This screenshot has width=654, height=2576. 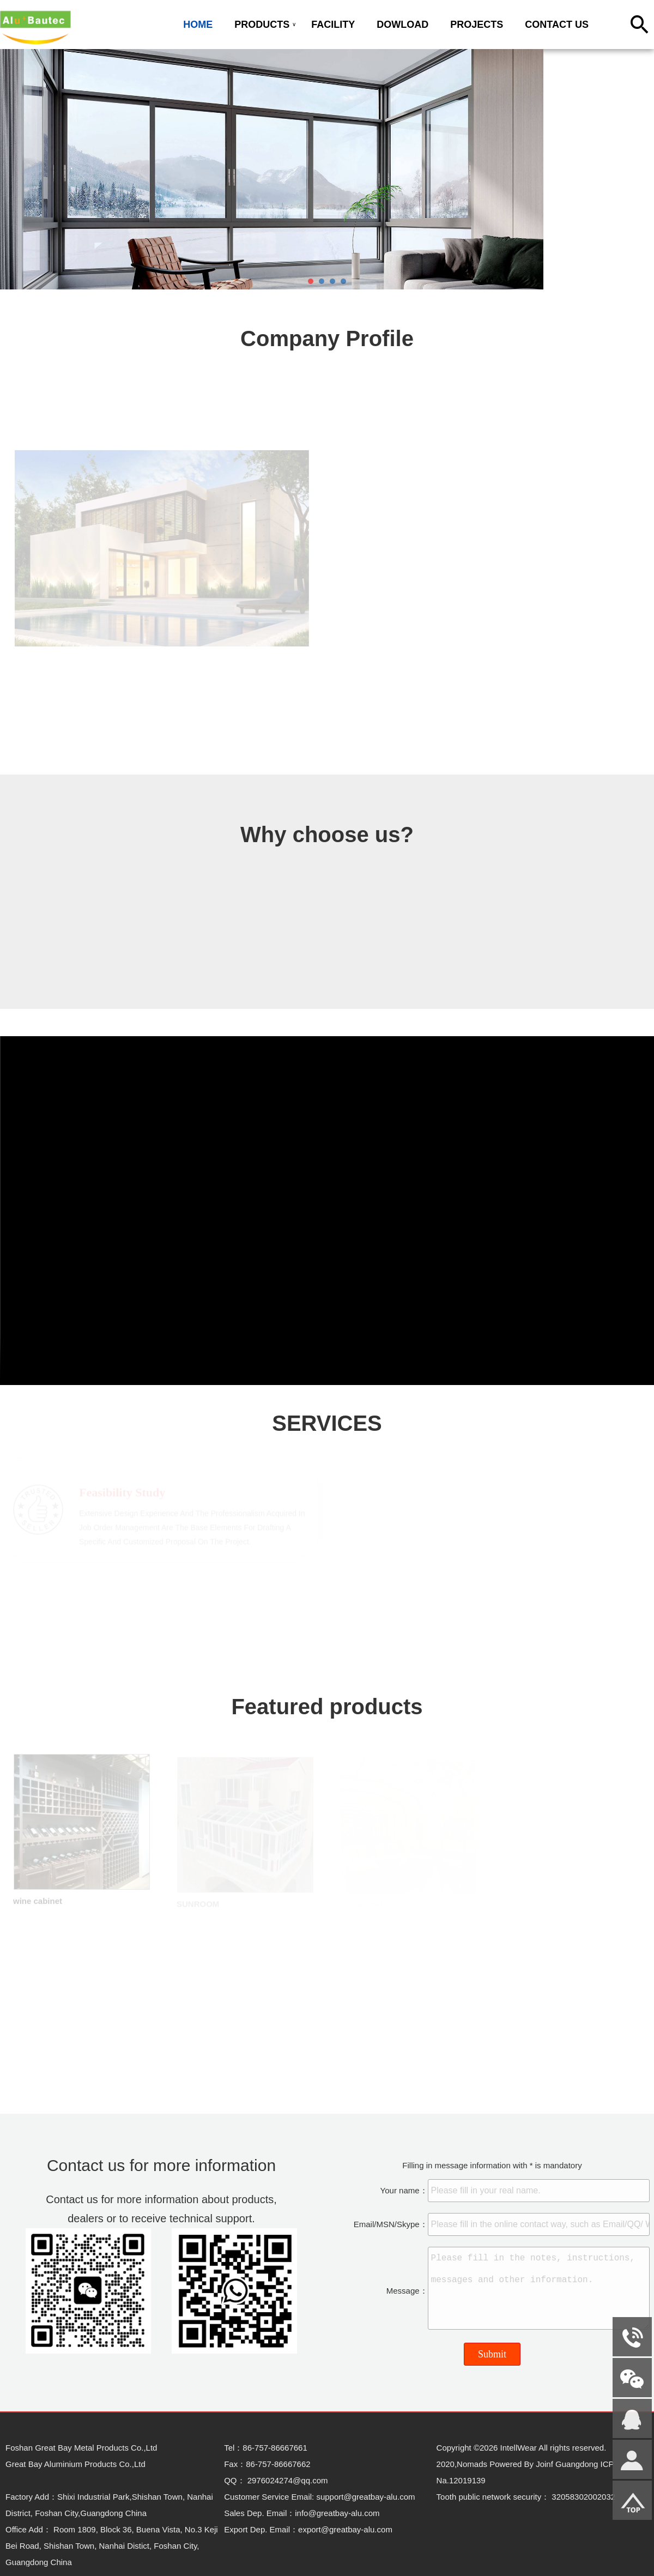 I want to click on Admin, so click(x=17, y=2567).